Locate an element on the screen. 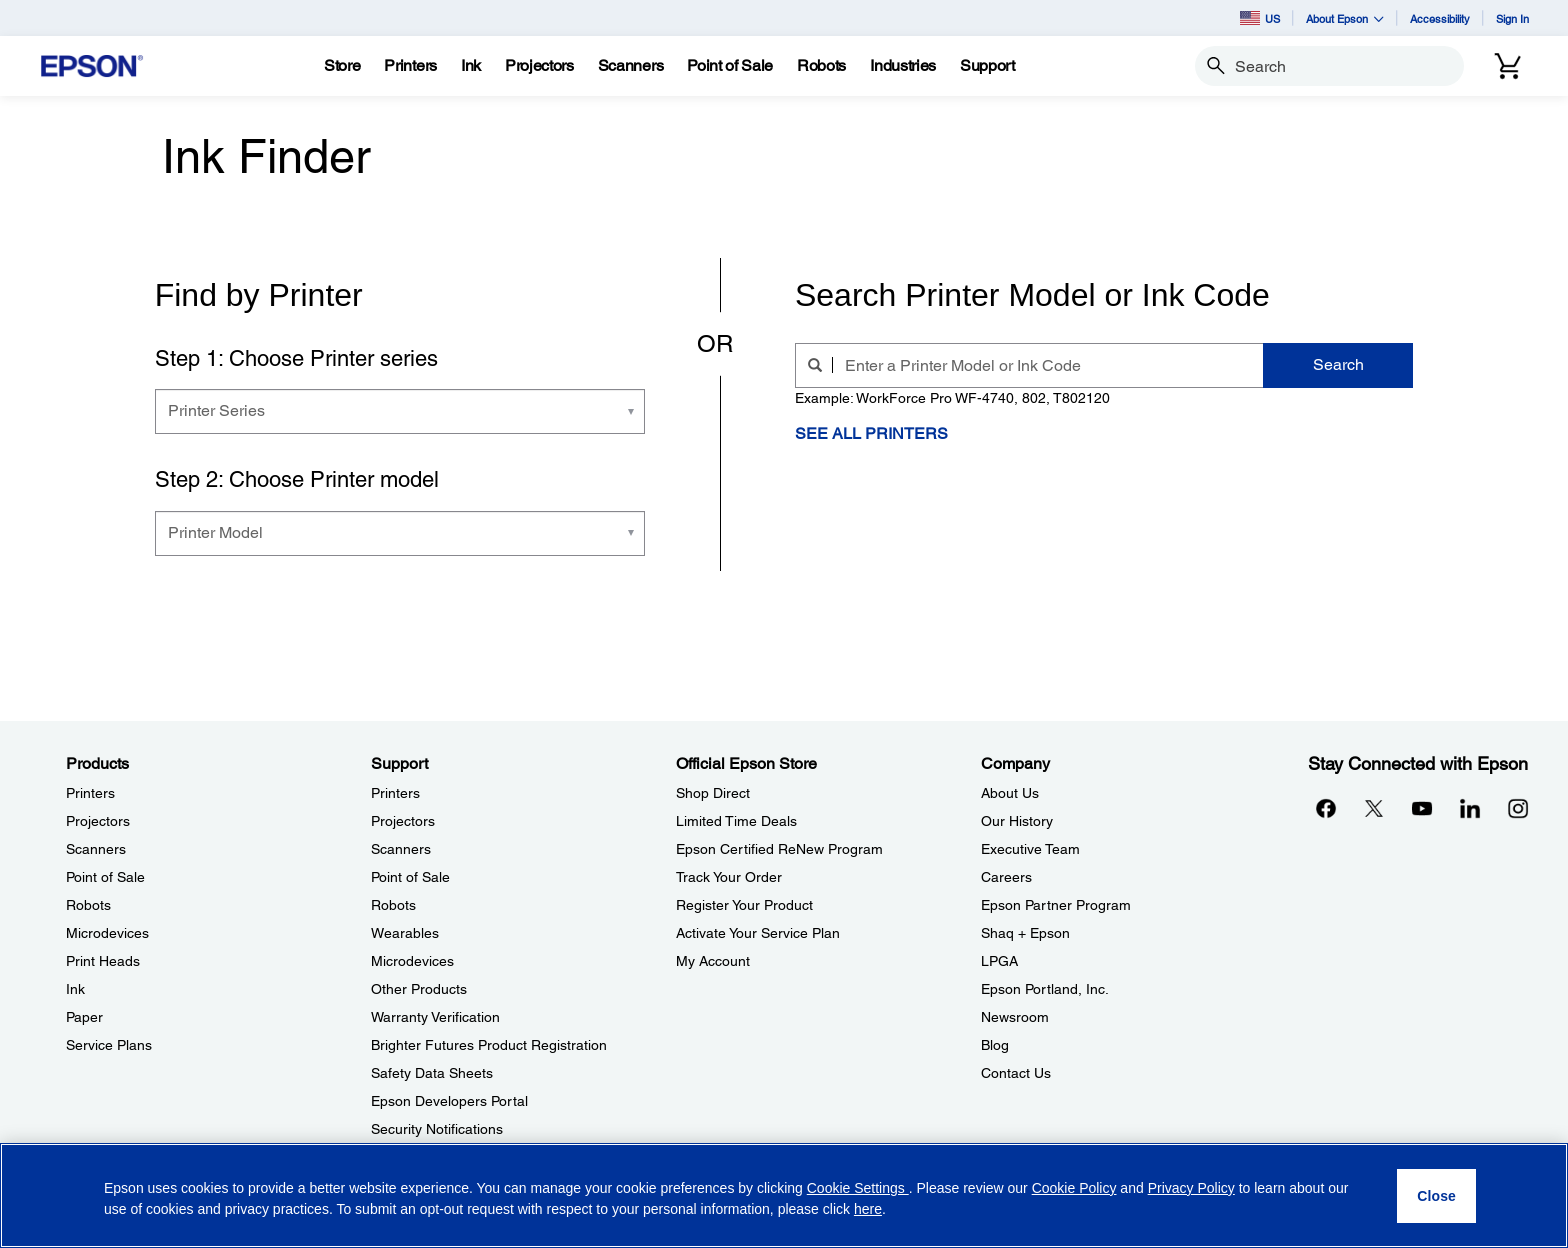 This screenshot has width=1568, height=1248. Microdevices [ProductsMicrodevices] is located at coordinates (107, 933).